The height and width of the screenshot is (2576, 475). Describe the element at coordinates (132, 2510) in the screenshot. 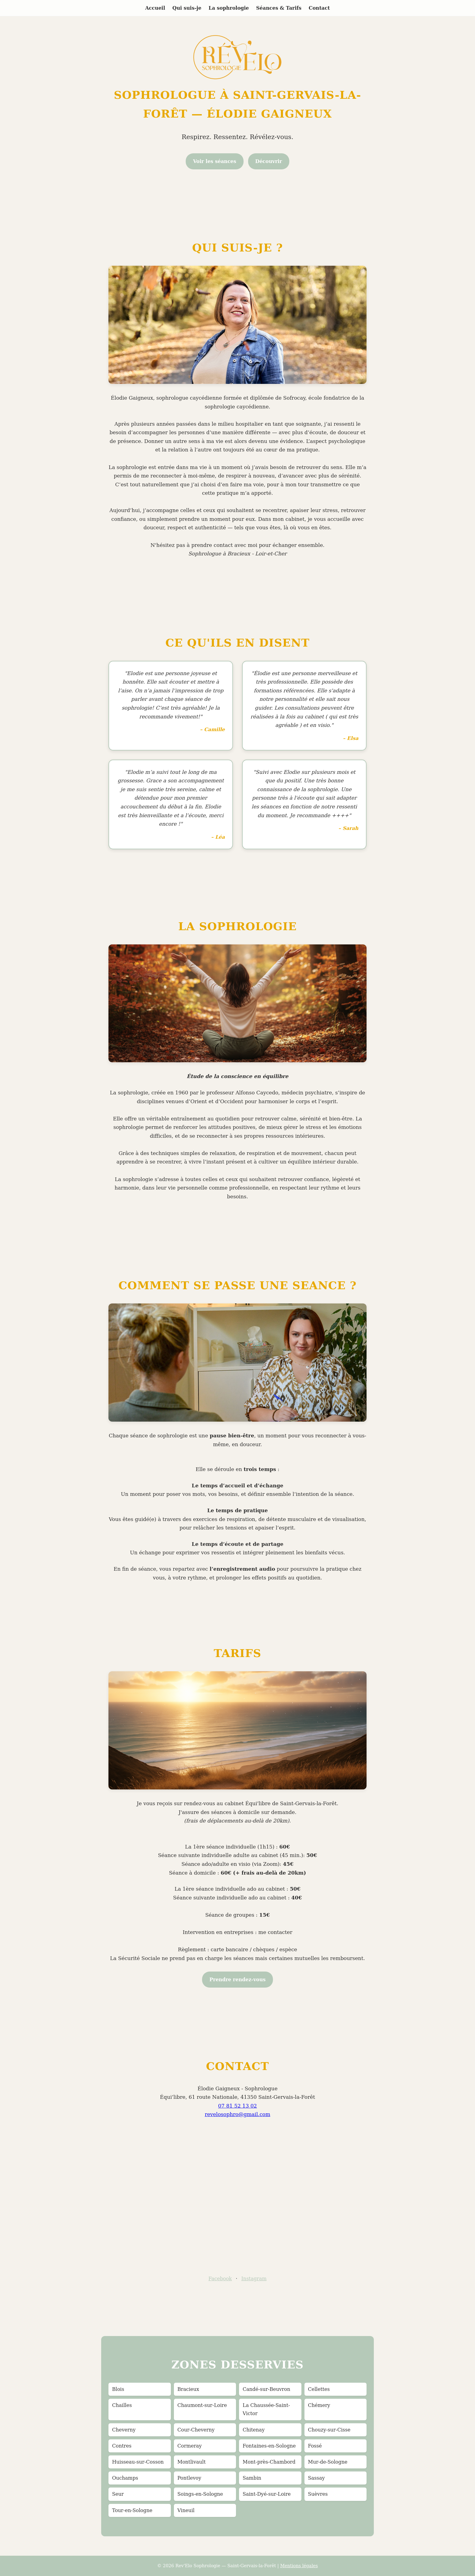

I see `Tour-en-Sologne` at that location.